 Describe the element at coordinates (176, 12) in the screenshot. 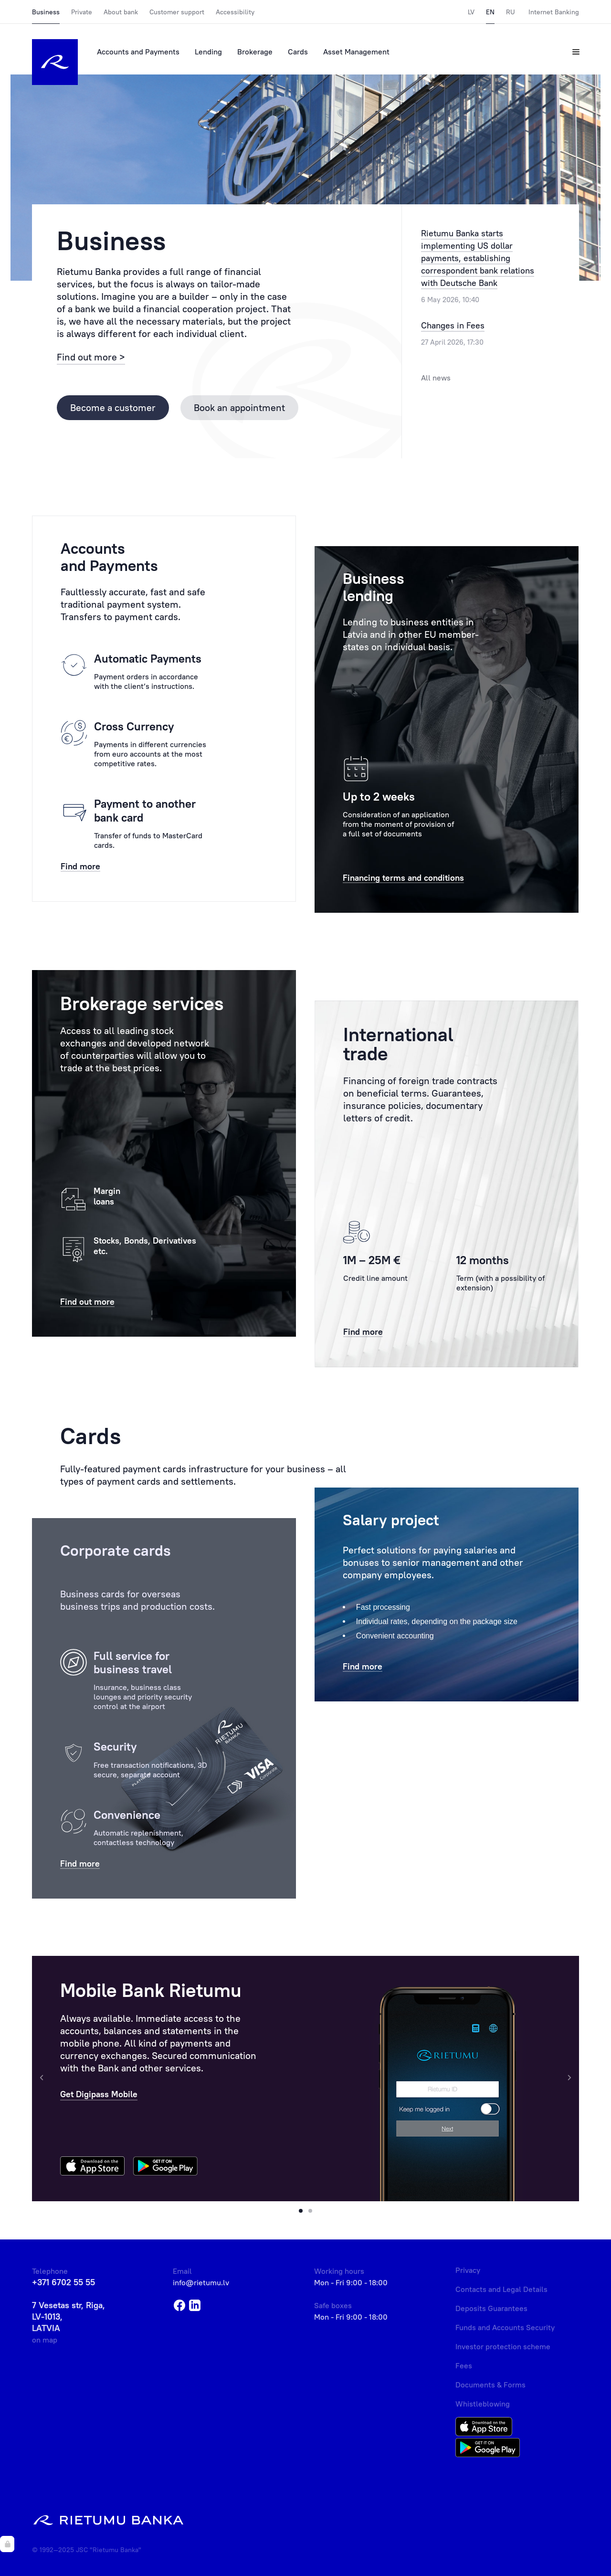

I see `Customer support` at that location.